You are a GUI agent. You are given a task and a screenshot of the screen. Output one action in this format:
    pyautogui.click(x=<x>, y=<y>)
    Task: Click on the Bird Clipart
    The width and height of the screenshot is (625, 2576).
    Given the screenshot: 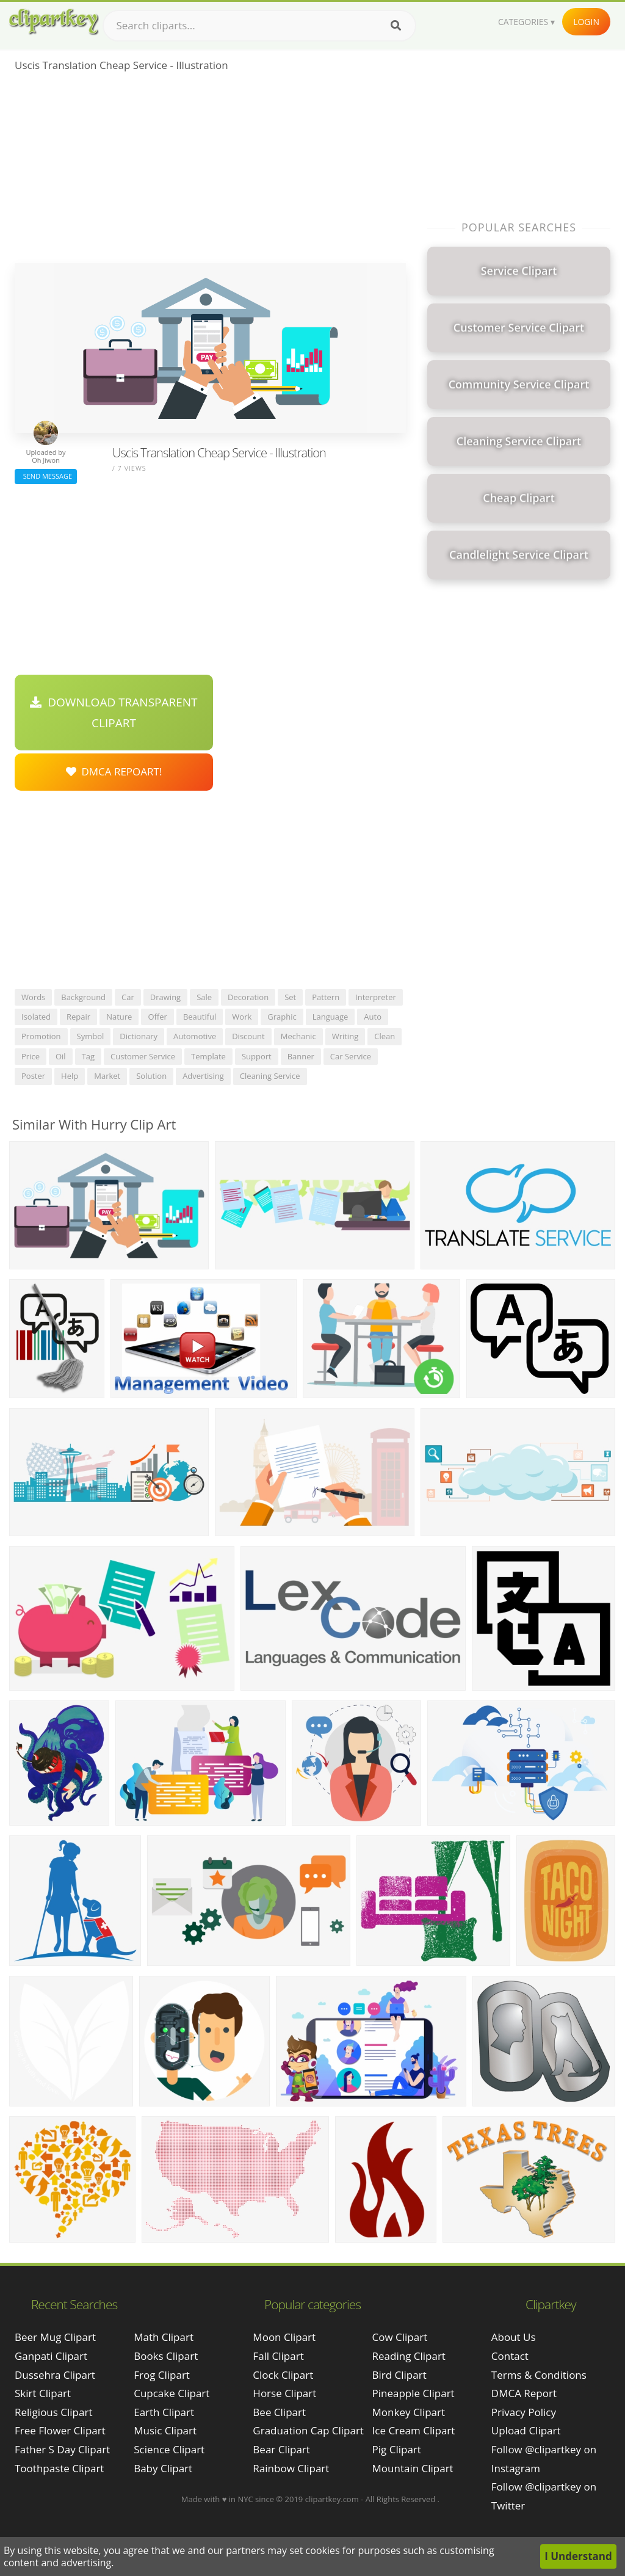 What is the action you would take?
    pyautogui.click(x=399, y=2375)
    